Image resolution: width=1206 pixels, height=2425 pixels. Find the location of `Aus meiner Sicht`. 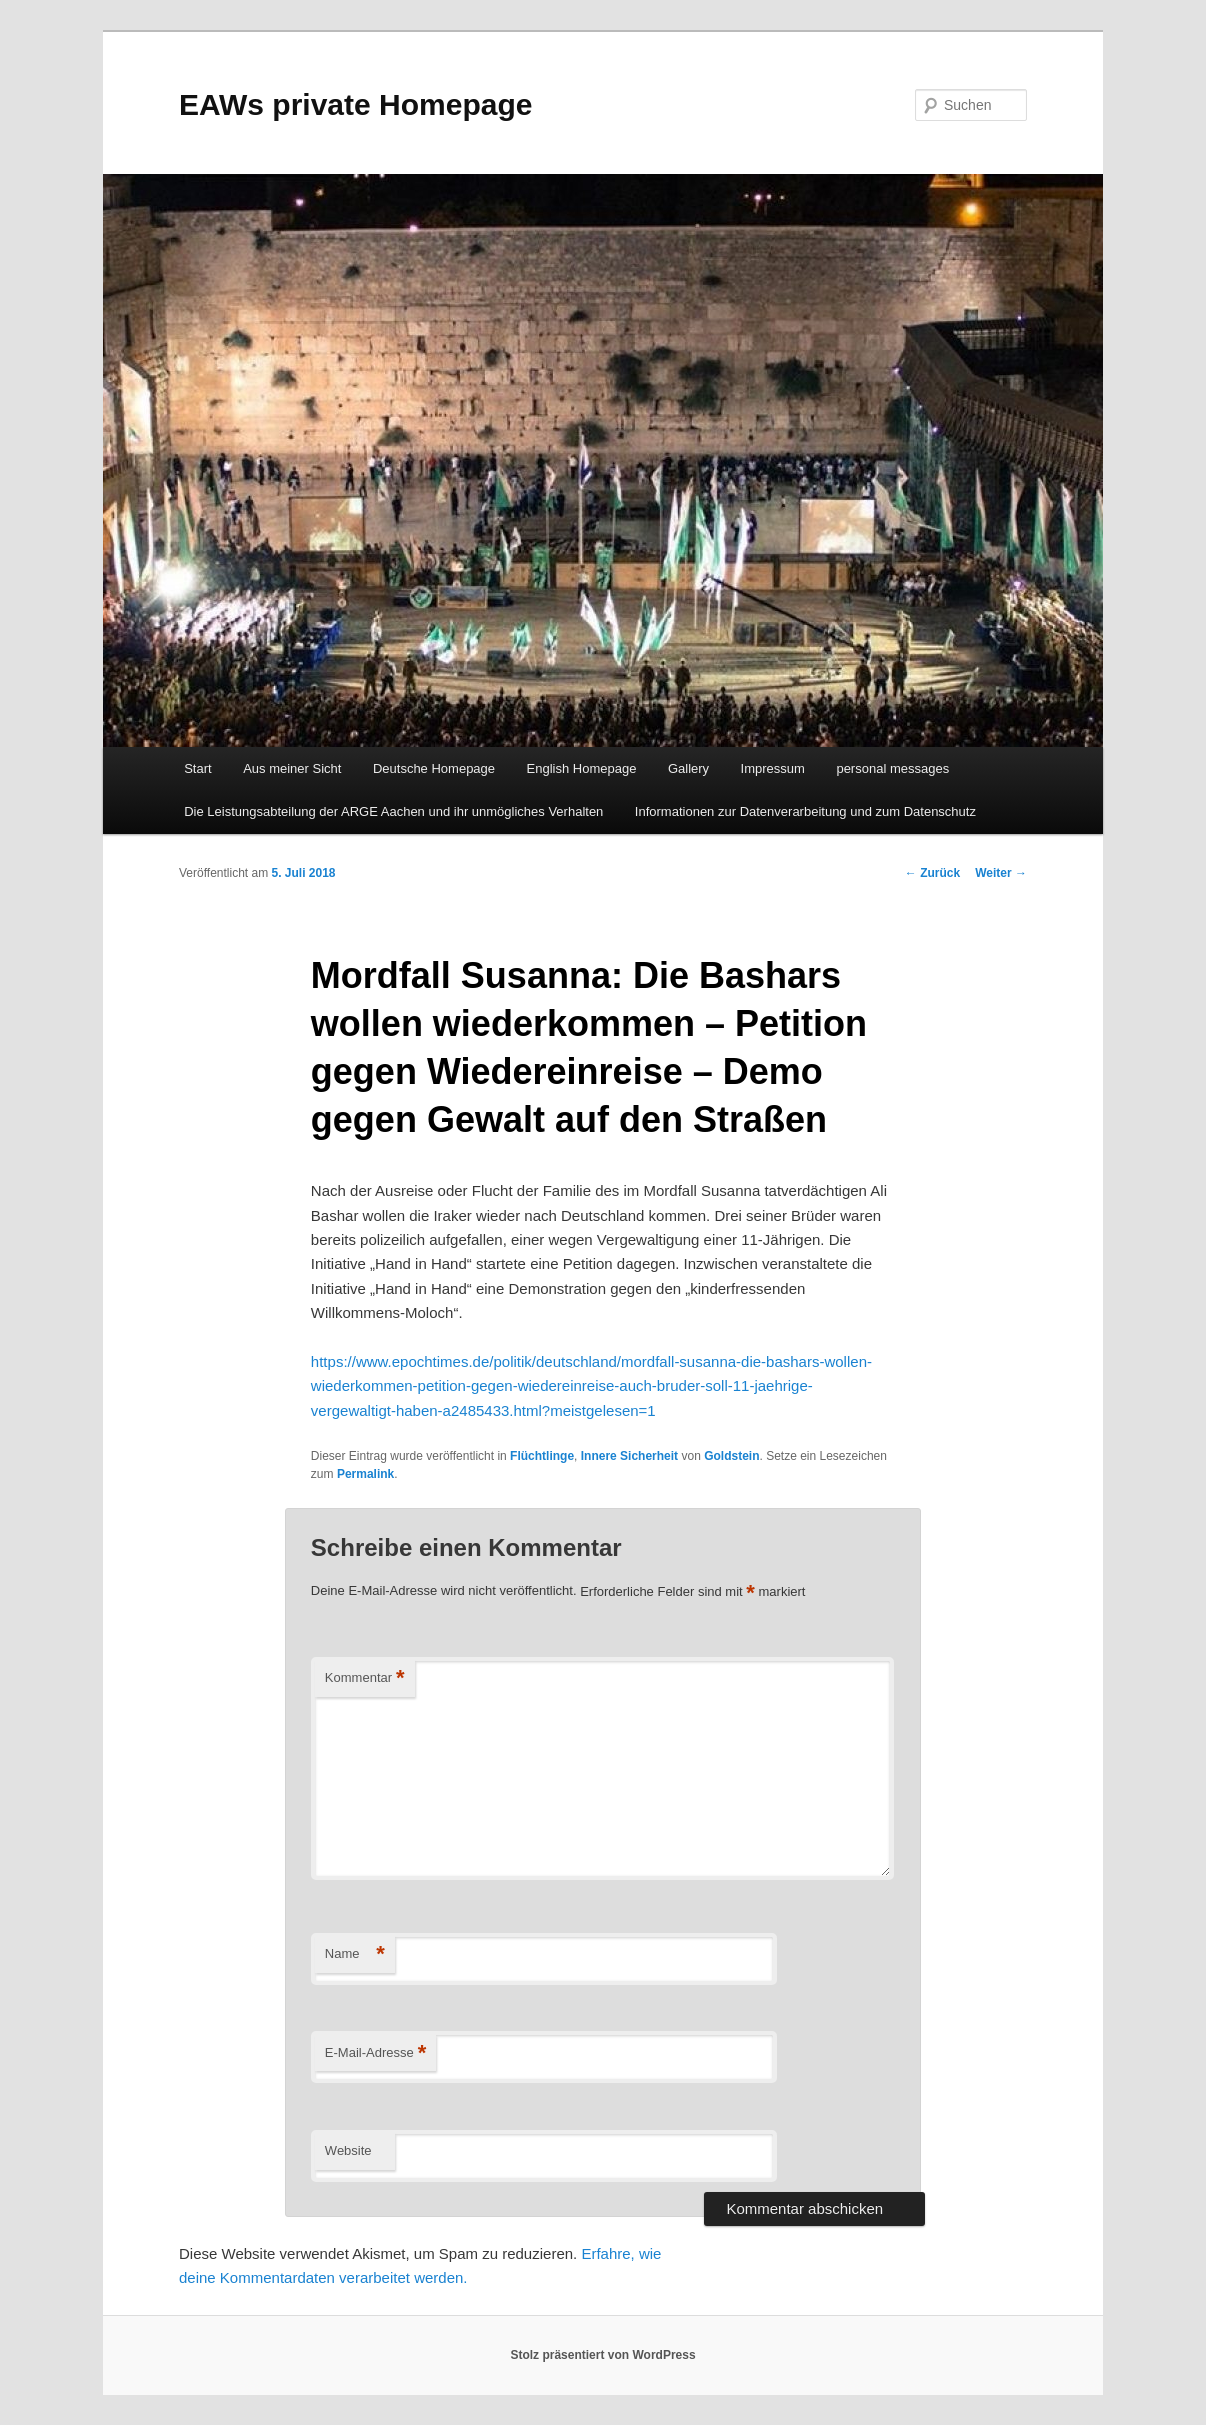

Aus meiner Sicht is located at coordinates (292, 768).